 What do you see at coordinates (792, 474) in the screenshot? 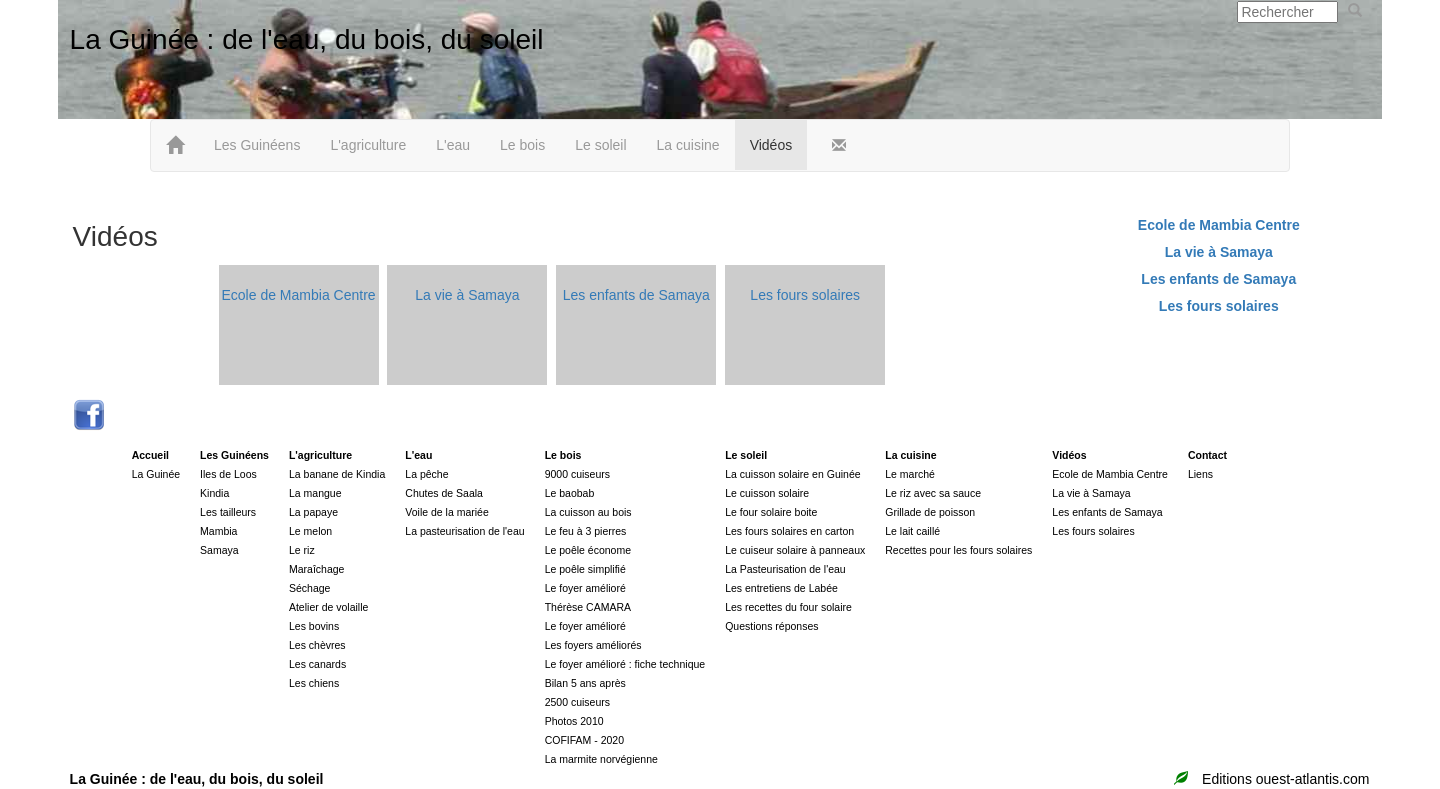
I see `La cuisson solaire en Guinée` at bounding box center [792, 474].